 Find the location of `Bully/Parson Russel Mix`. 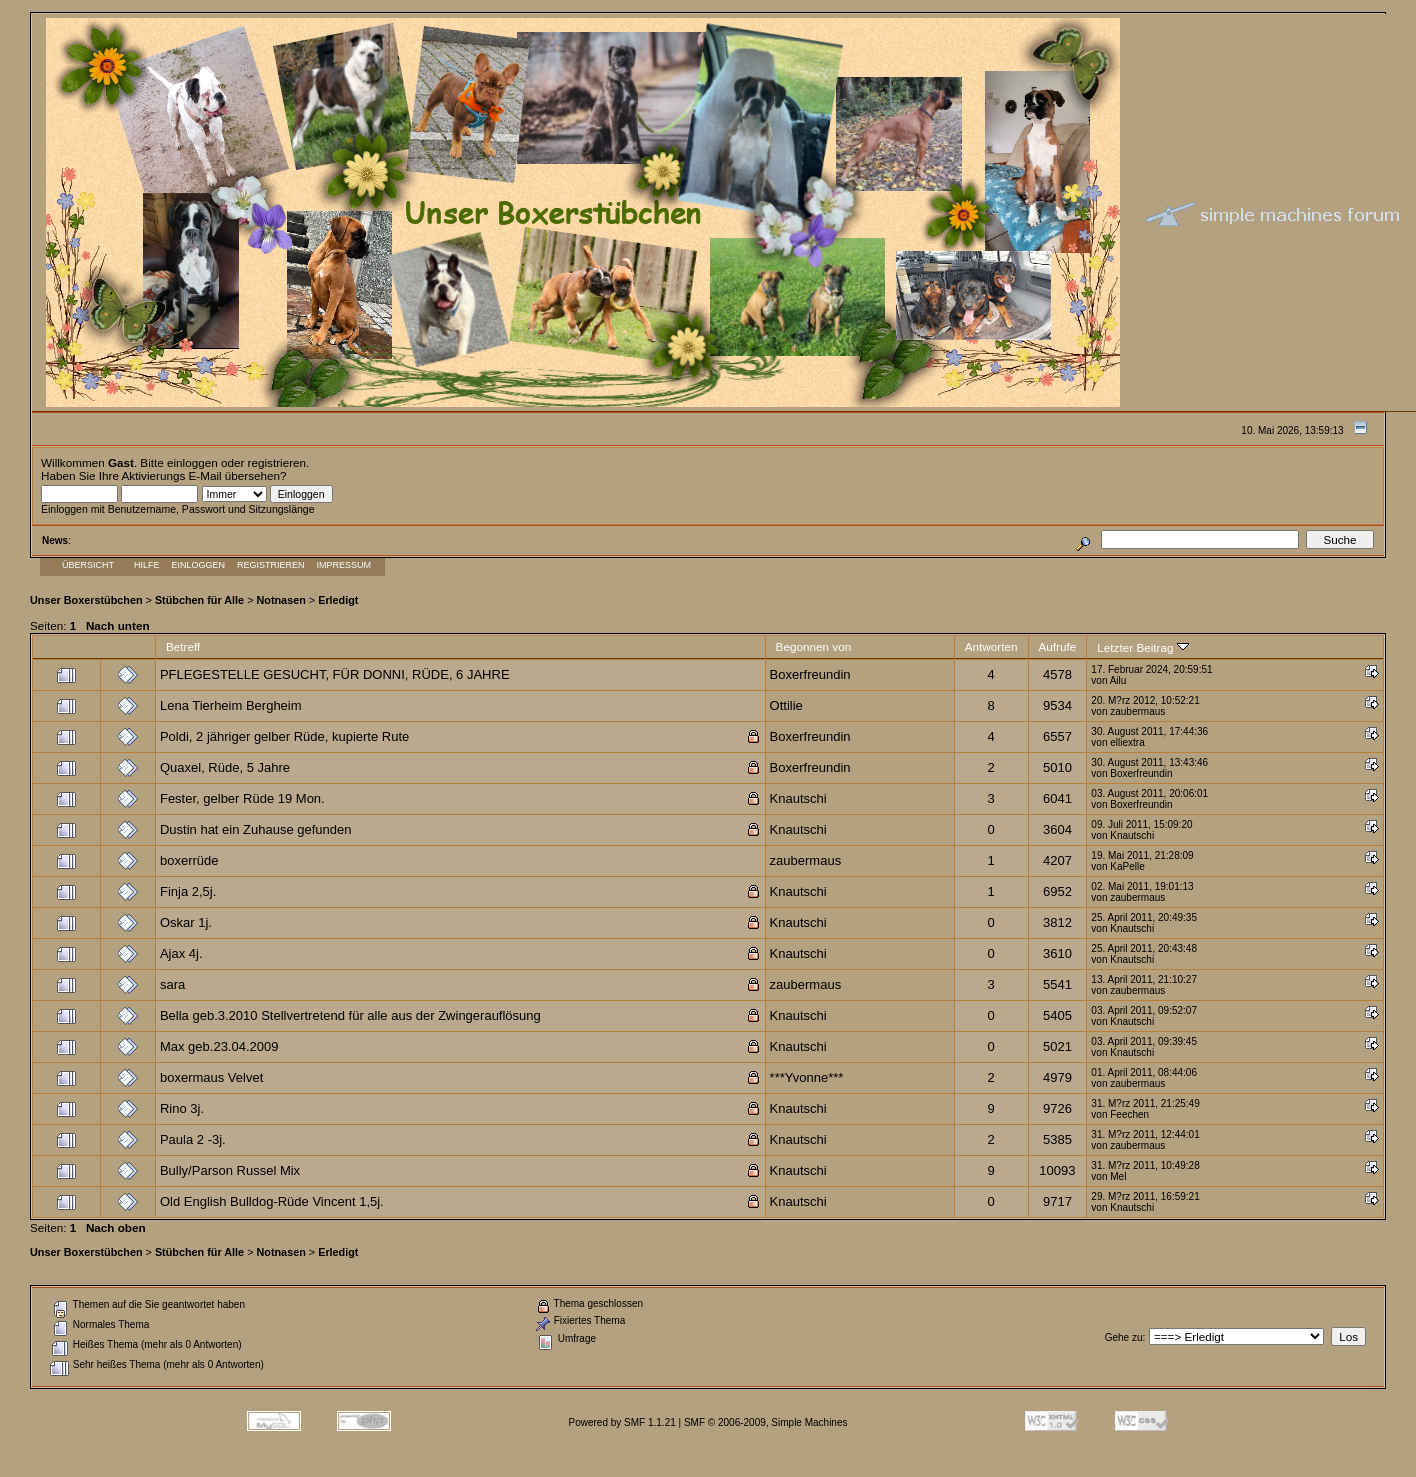

Bully/Parson Russel Mix is located at coordinates (230, 1170).